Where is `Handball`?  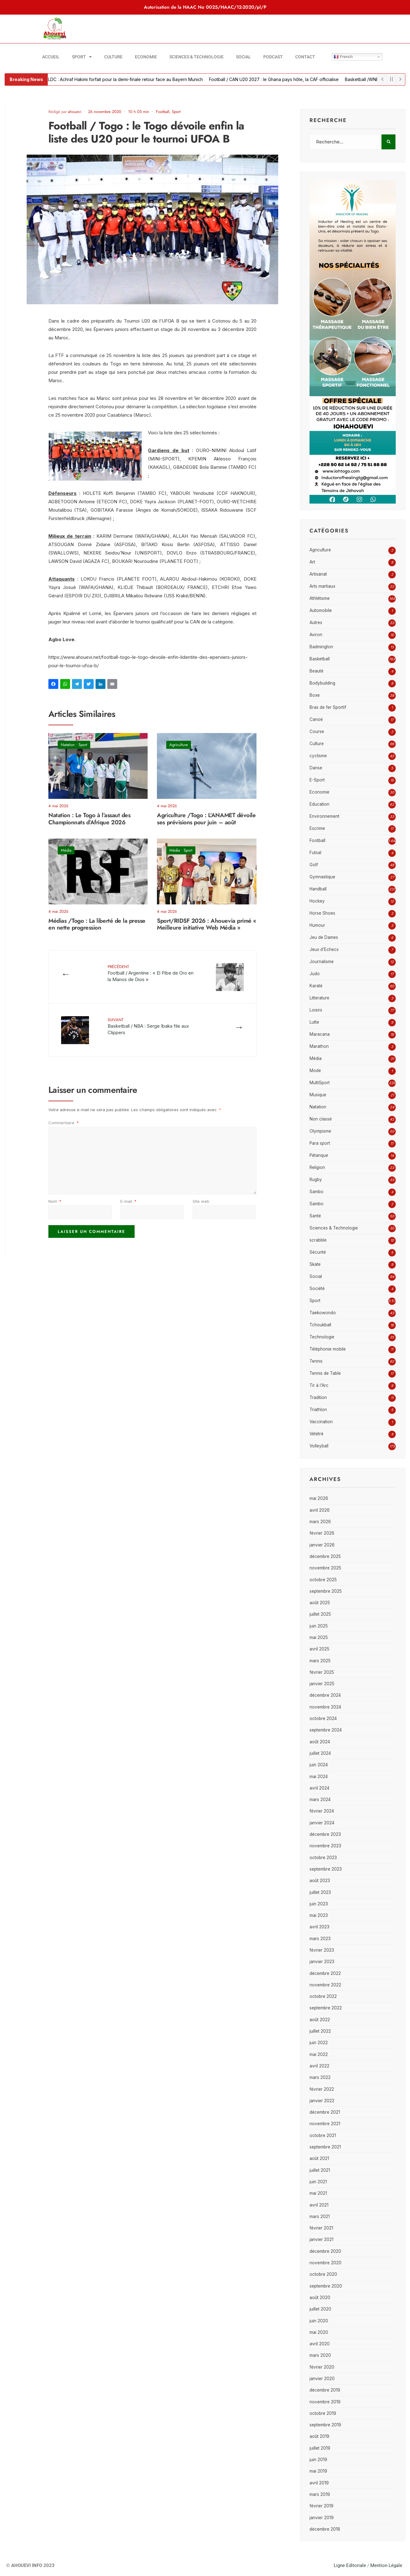
Handball is located at coordinates (318, 888).